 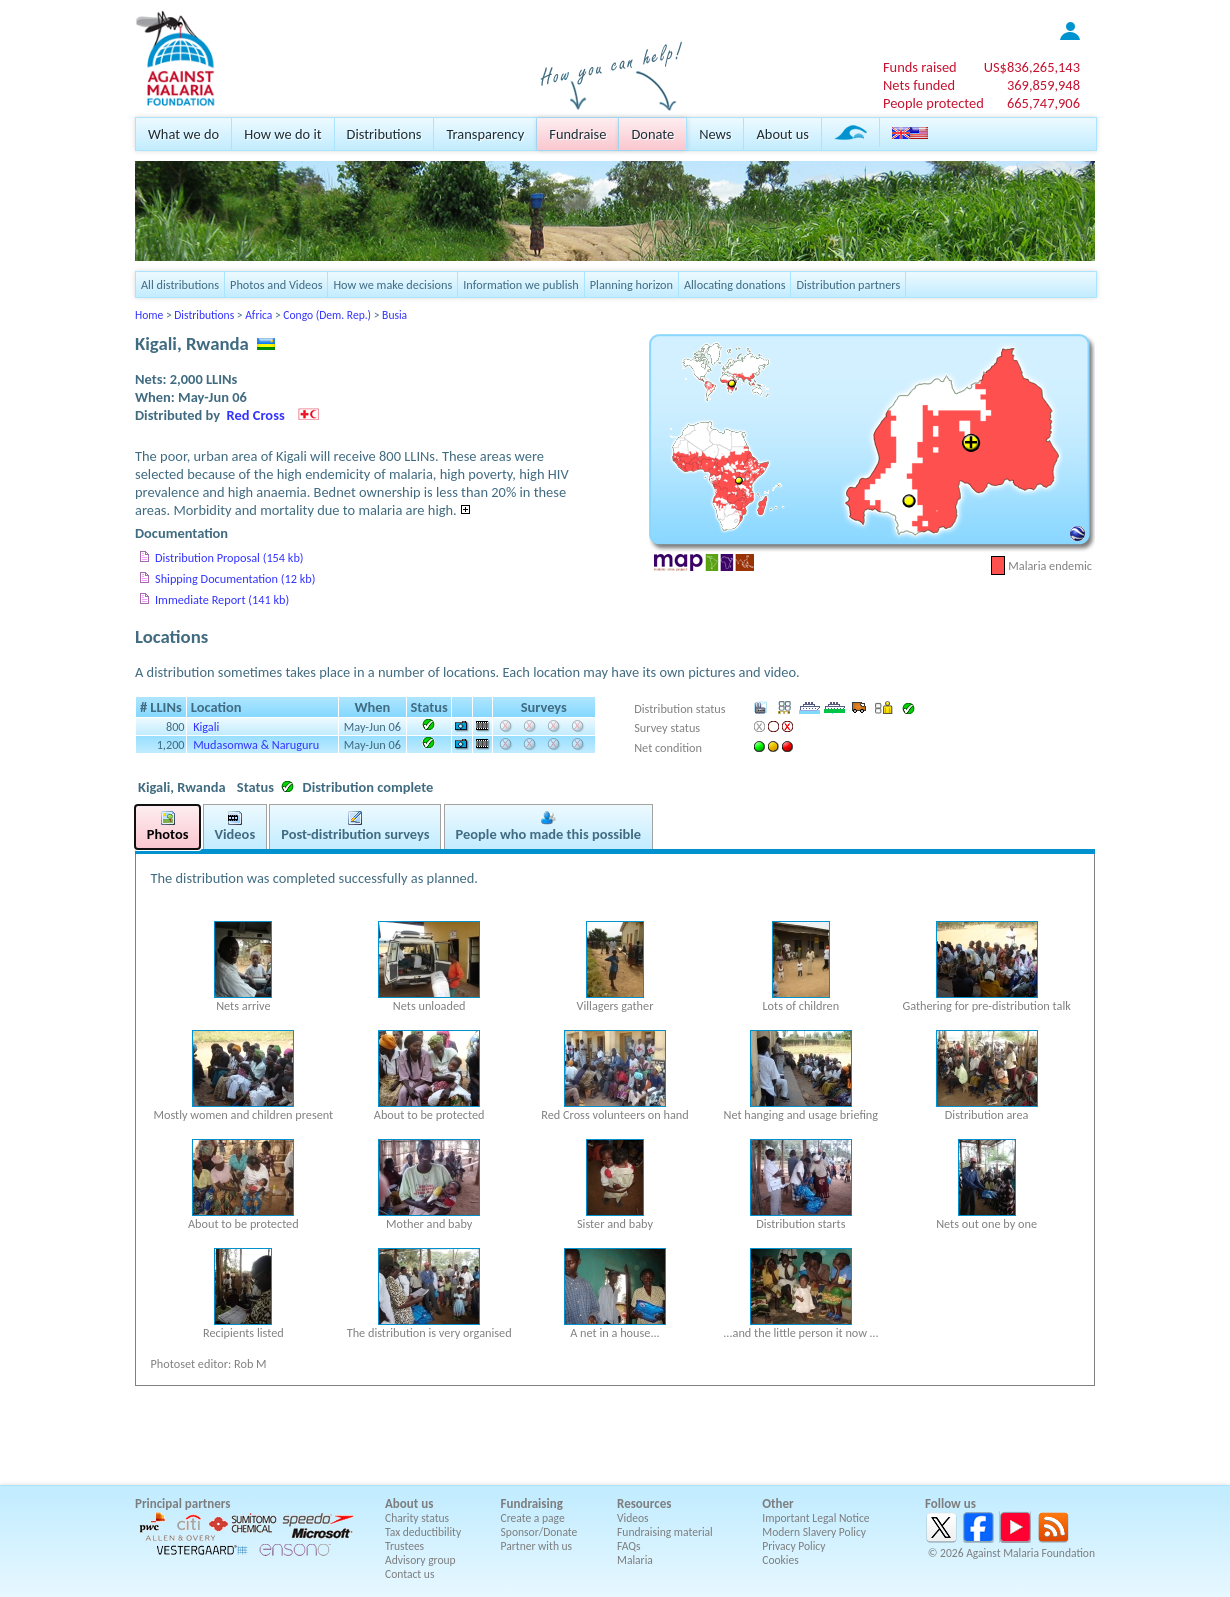 What do you see at coordinates (919, 85) in the screenshot?
I see `Nets funded` at bounding box center [919, 85].